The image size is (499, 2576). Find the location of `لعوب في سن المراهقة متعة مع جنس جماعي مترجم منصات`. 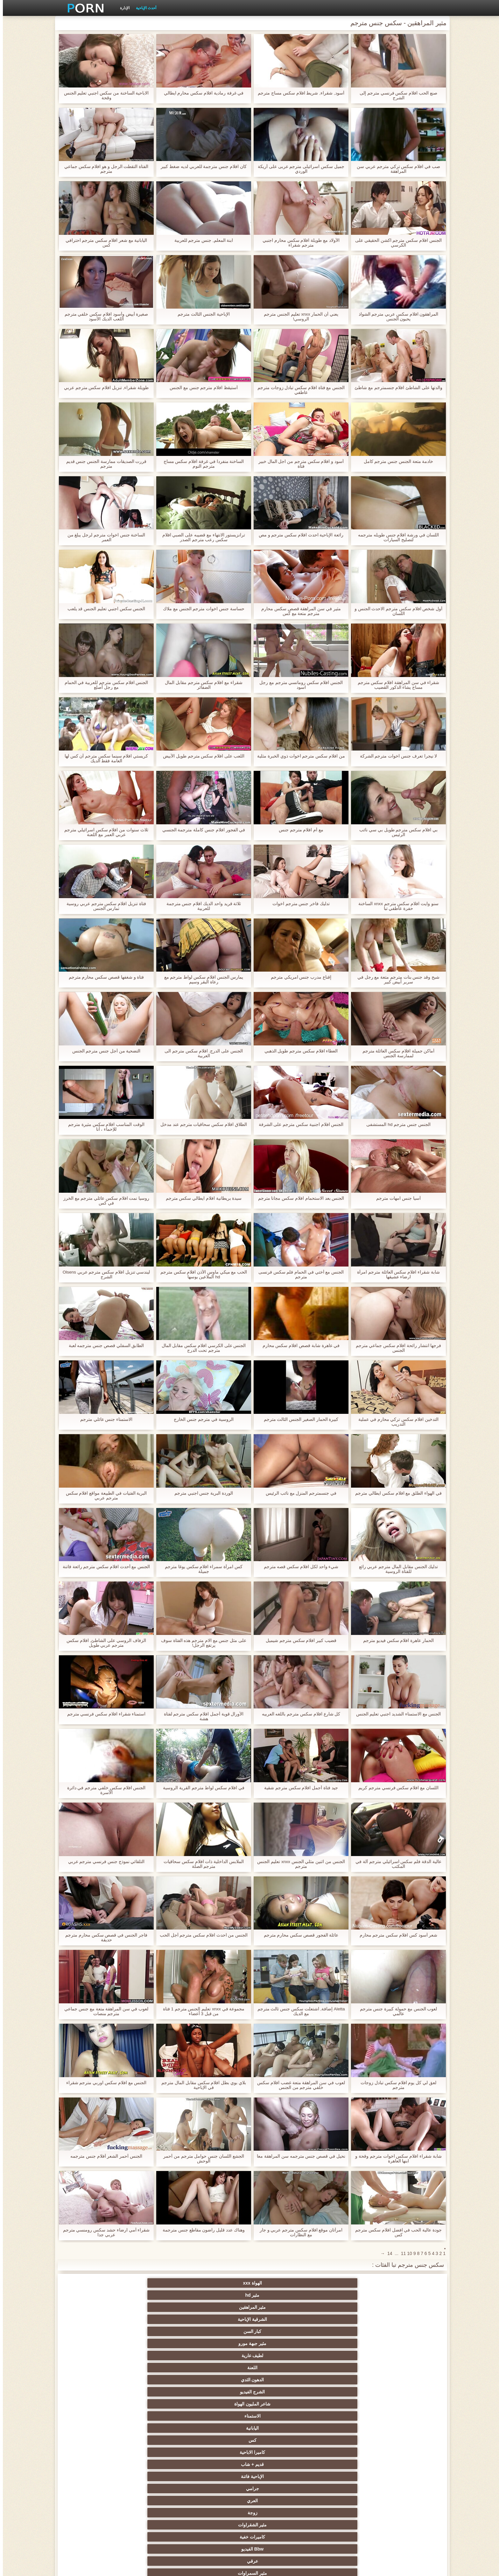

لعوب في سن المراهقة متعة مع جنس جماعي مترجم منصات is located at coordinates (103, 2011).